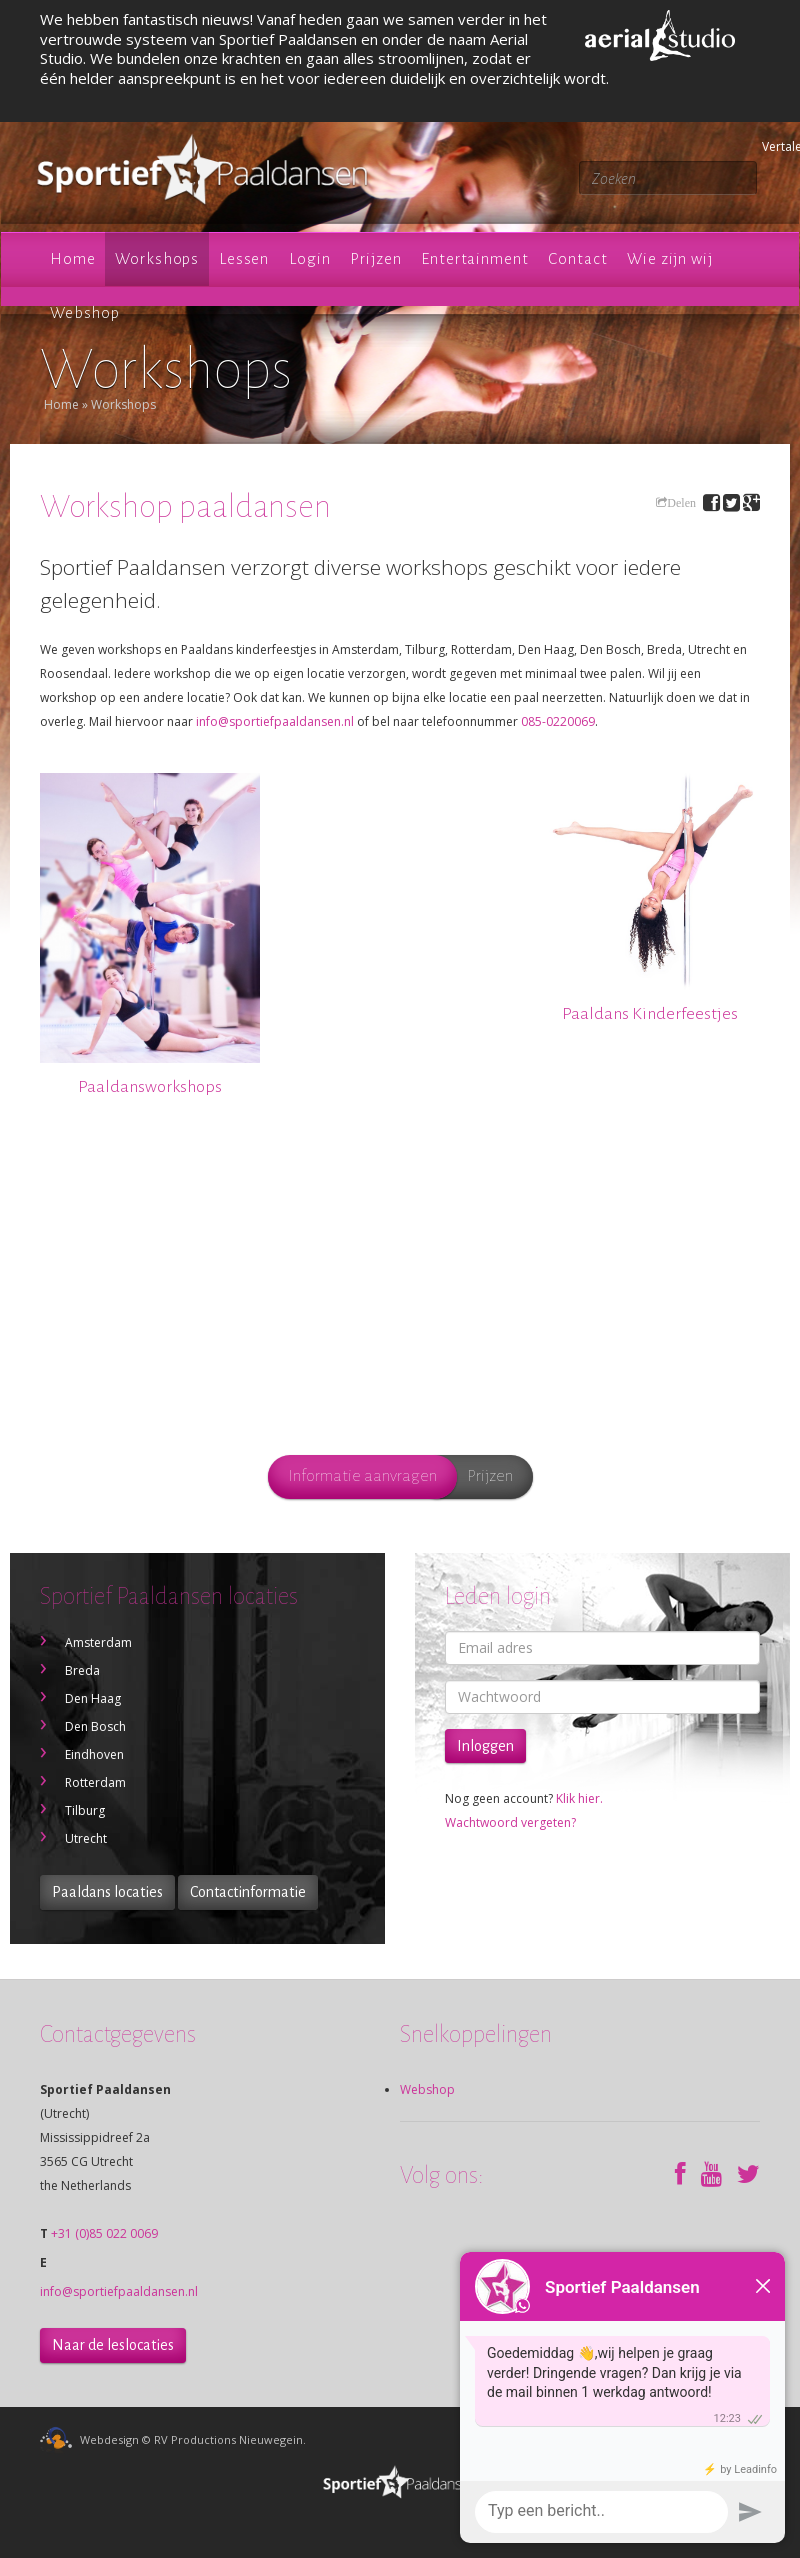 This screenshot has height=2558, width=800. What do you see at coordinates (510, 1822) in the screenshot?
I see `Wachtwoord vergeten?` at bounding box center [510, 1822].